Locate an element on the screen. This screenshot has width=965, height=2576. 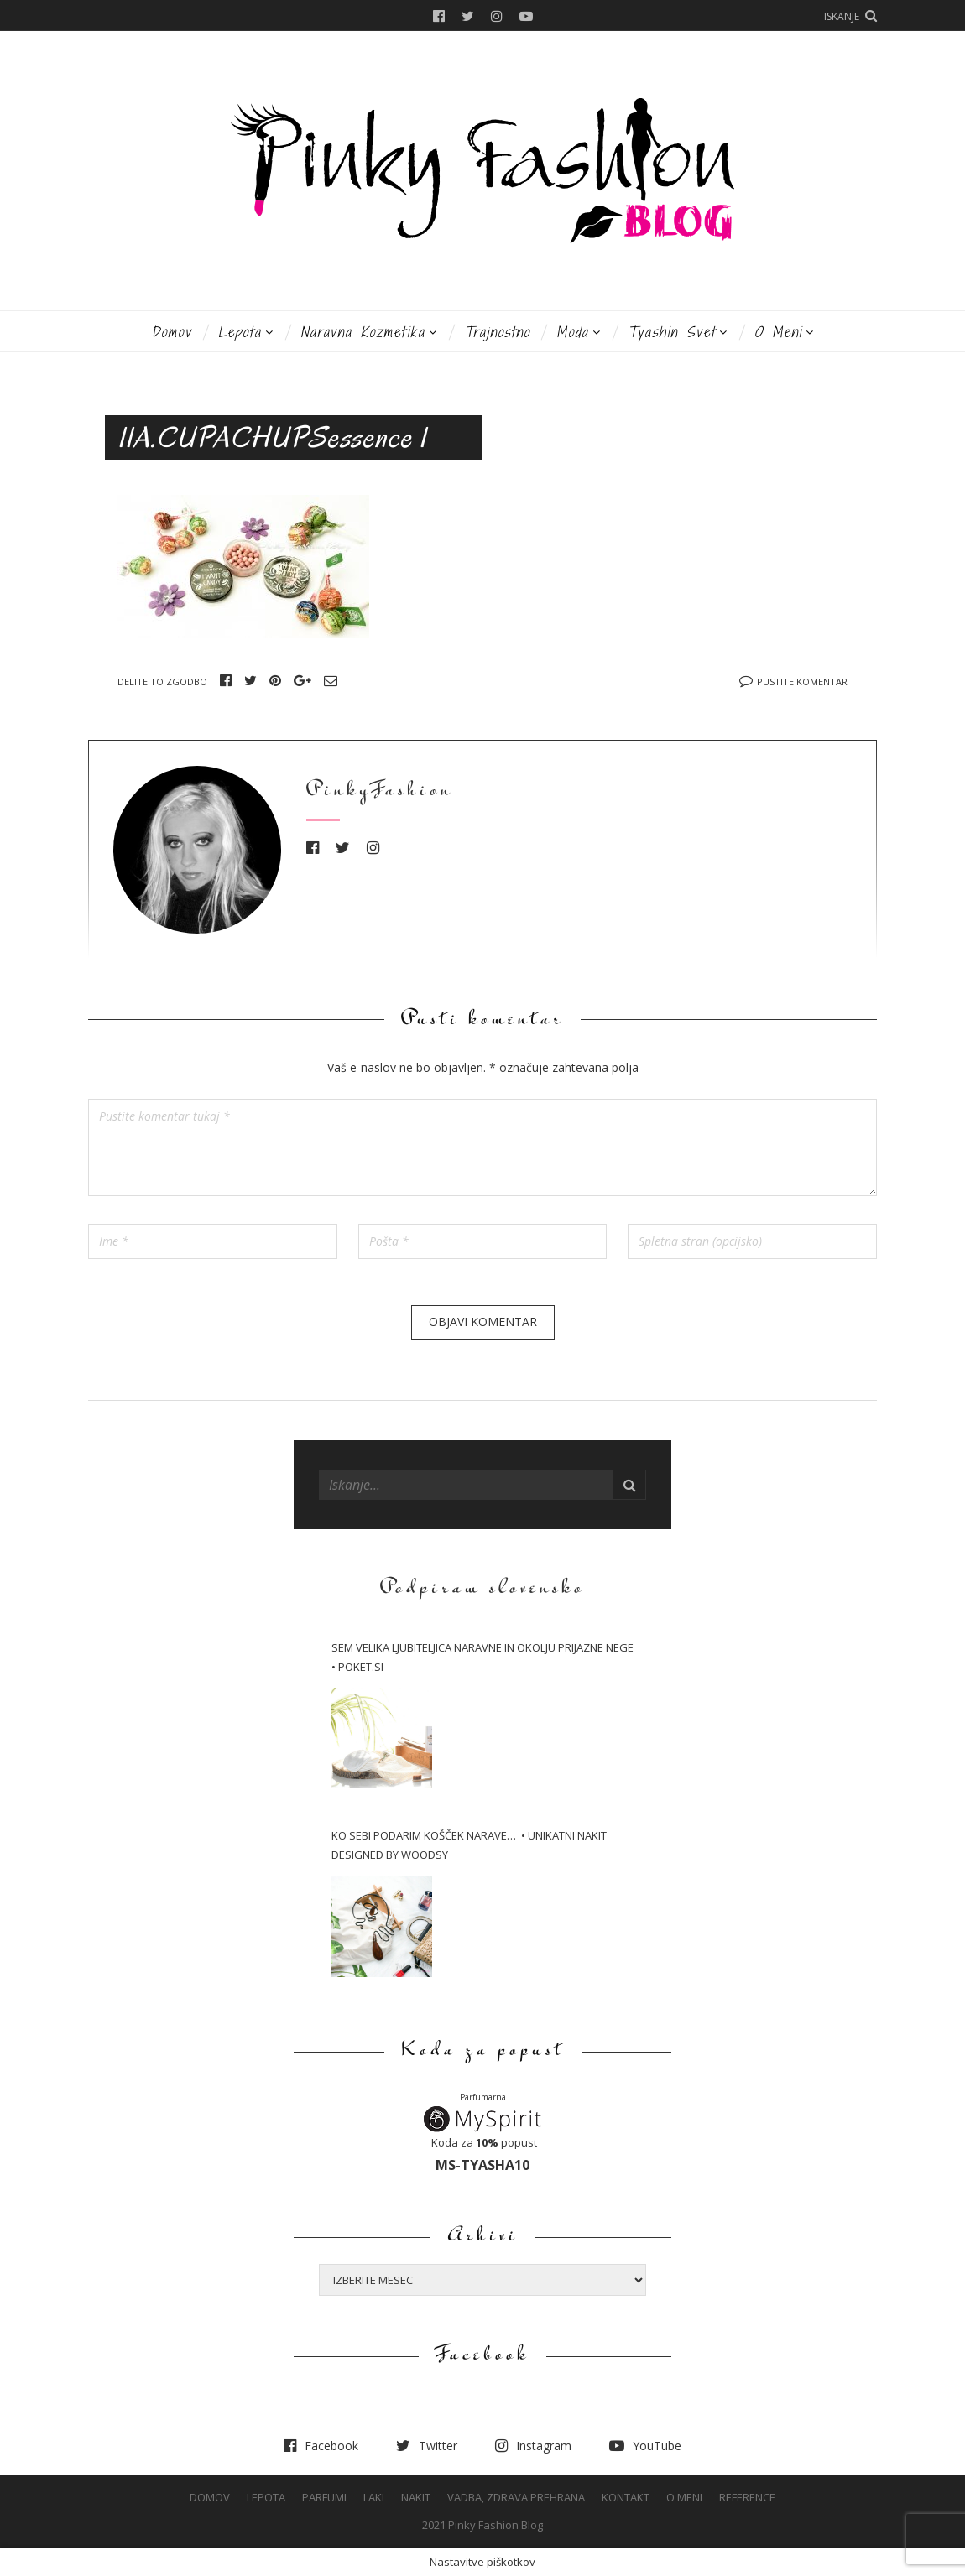
Tyashin svet is located at coordinates (672, 331).